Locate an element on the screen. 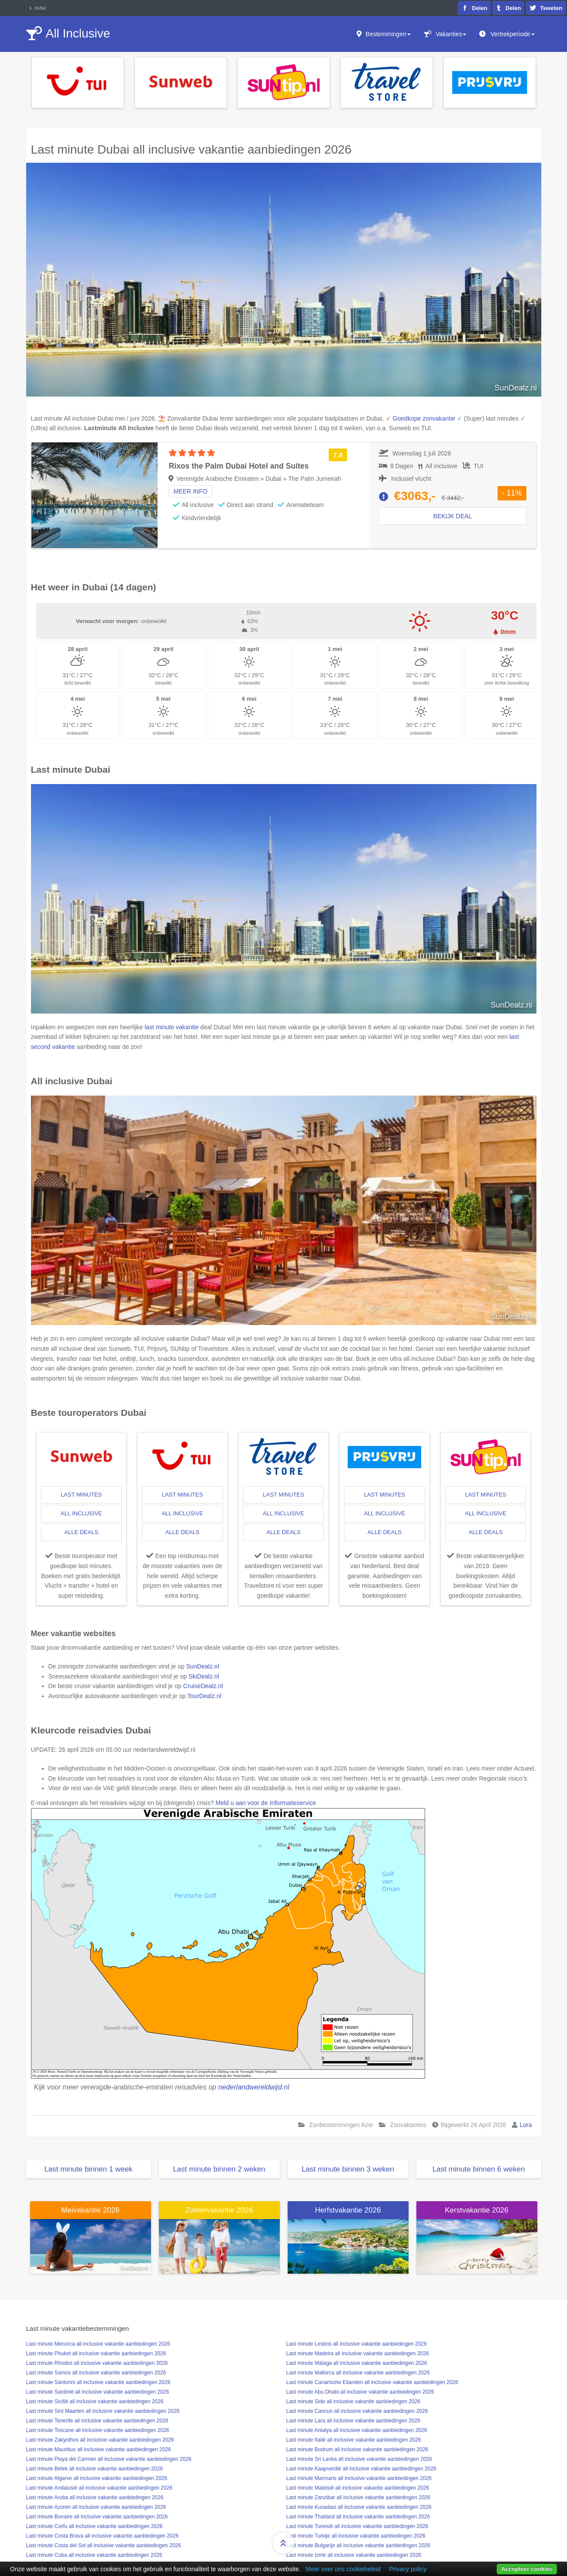 Image resolution: width=567 pixels, height=2576 pixels. Last minute Mallorca all inclusive vakantie aanbiedingen 2026 is located at coordinates (358, 2373).